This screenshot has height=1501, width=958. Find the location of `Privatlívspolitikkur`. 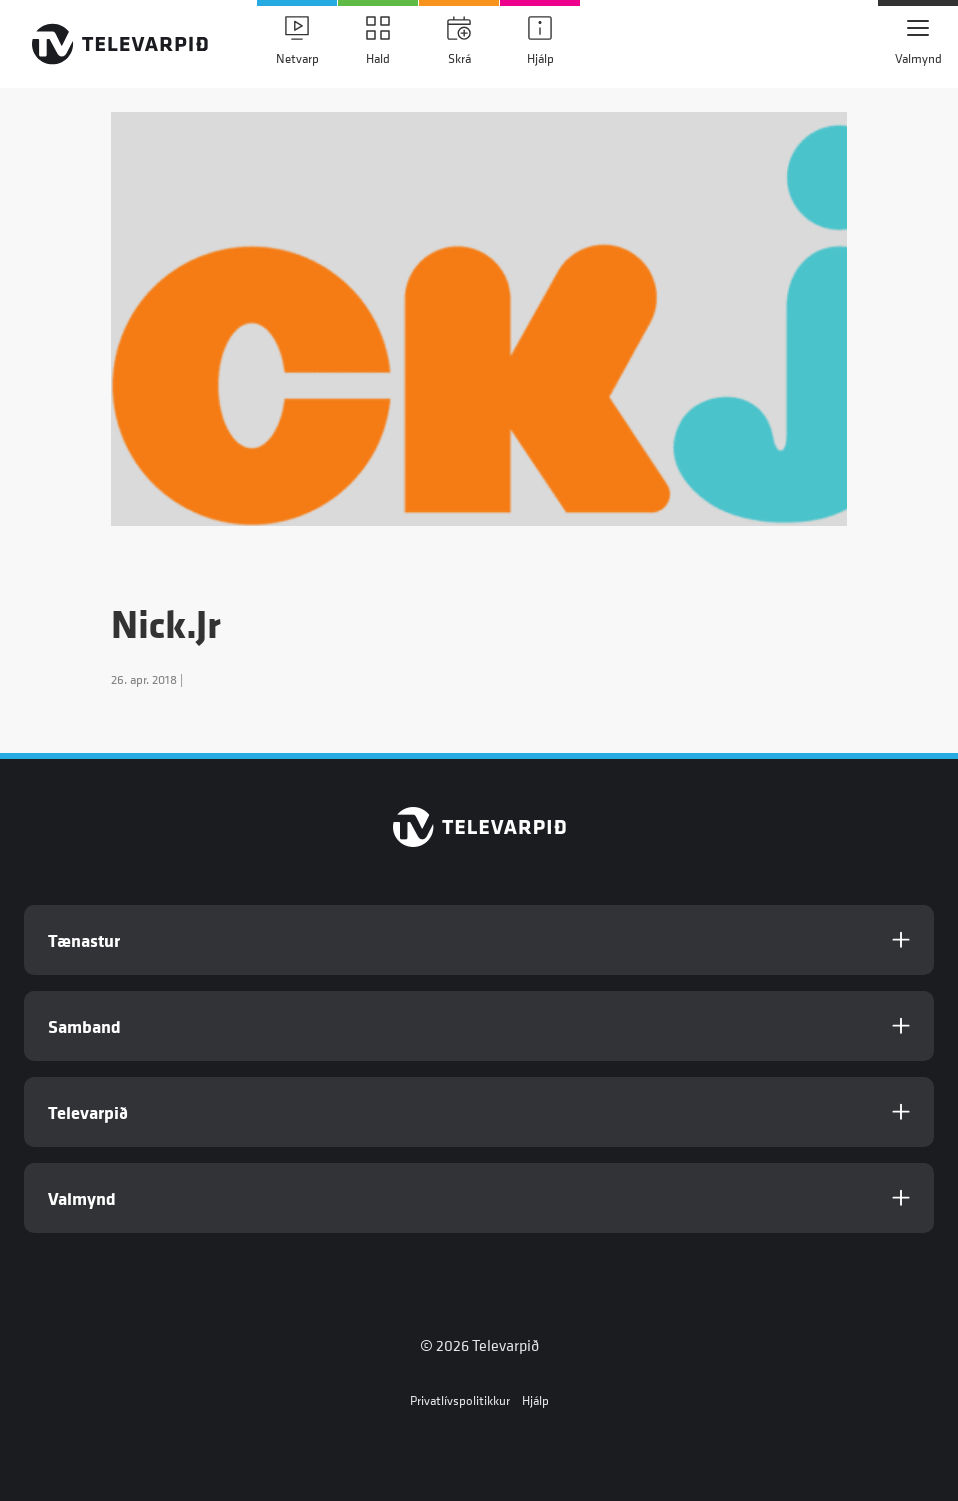

Privatlívspolitikkur is located at coordinates (460, 1400).